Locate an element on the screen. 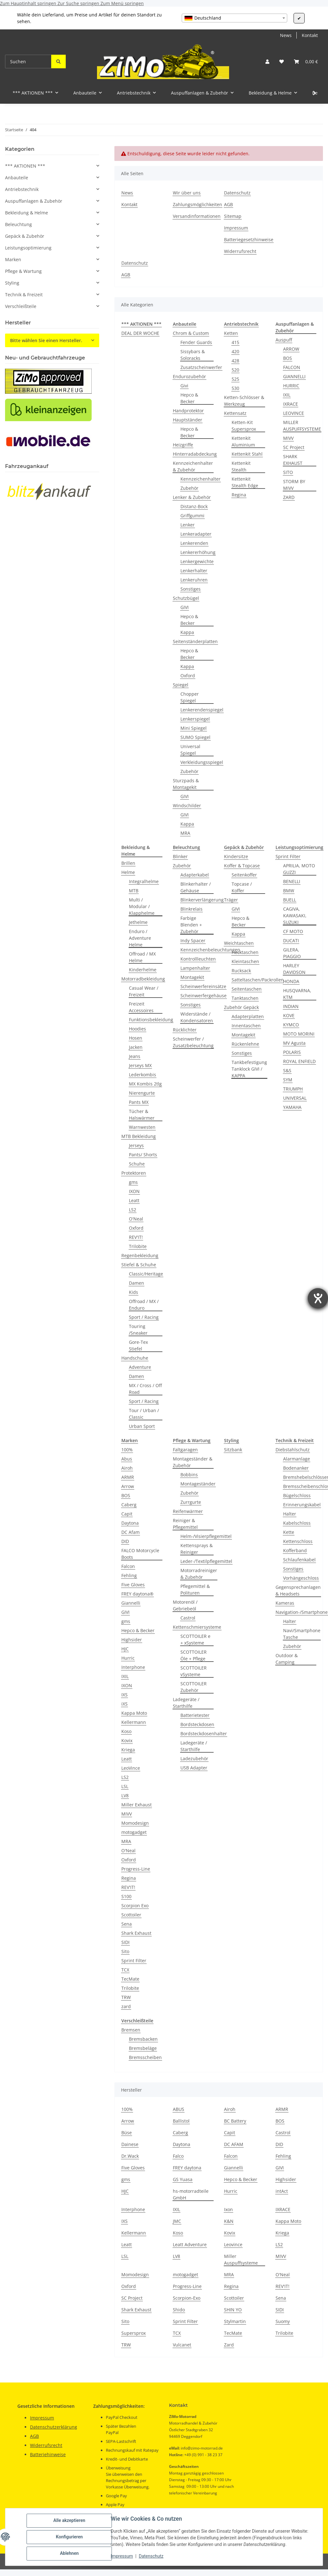 This screenshot has width=328, height=2576. Ketten is located at coordinates (231, 333).